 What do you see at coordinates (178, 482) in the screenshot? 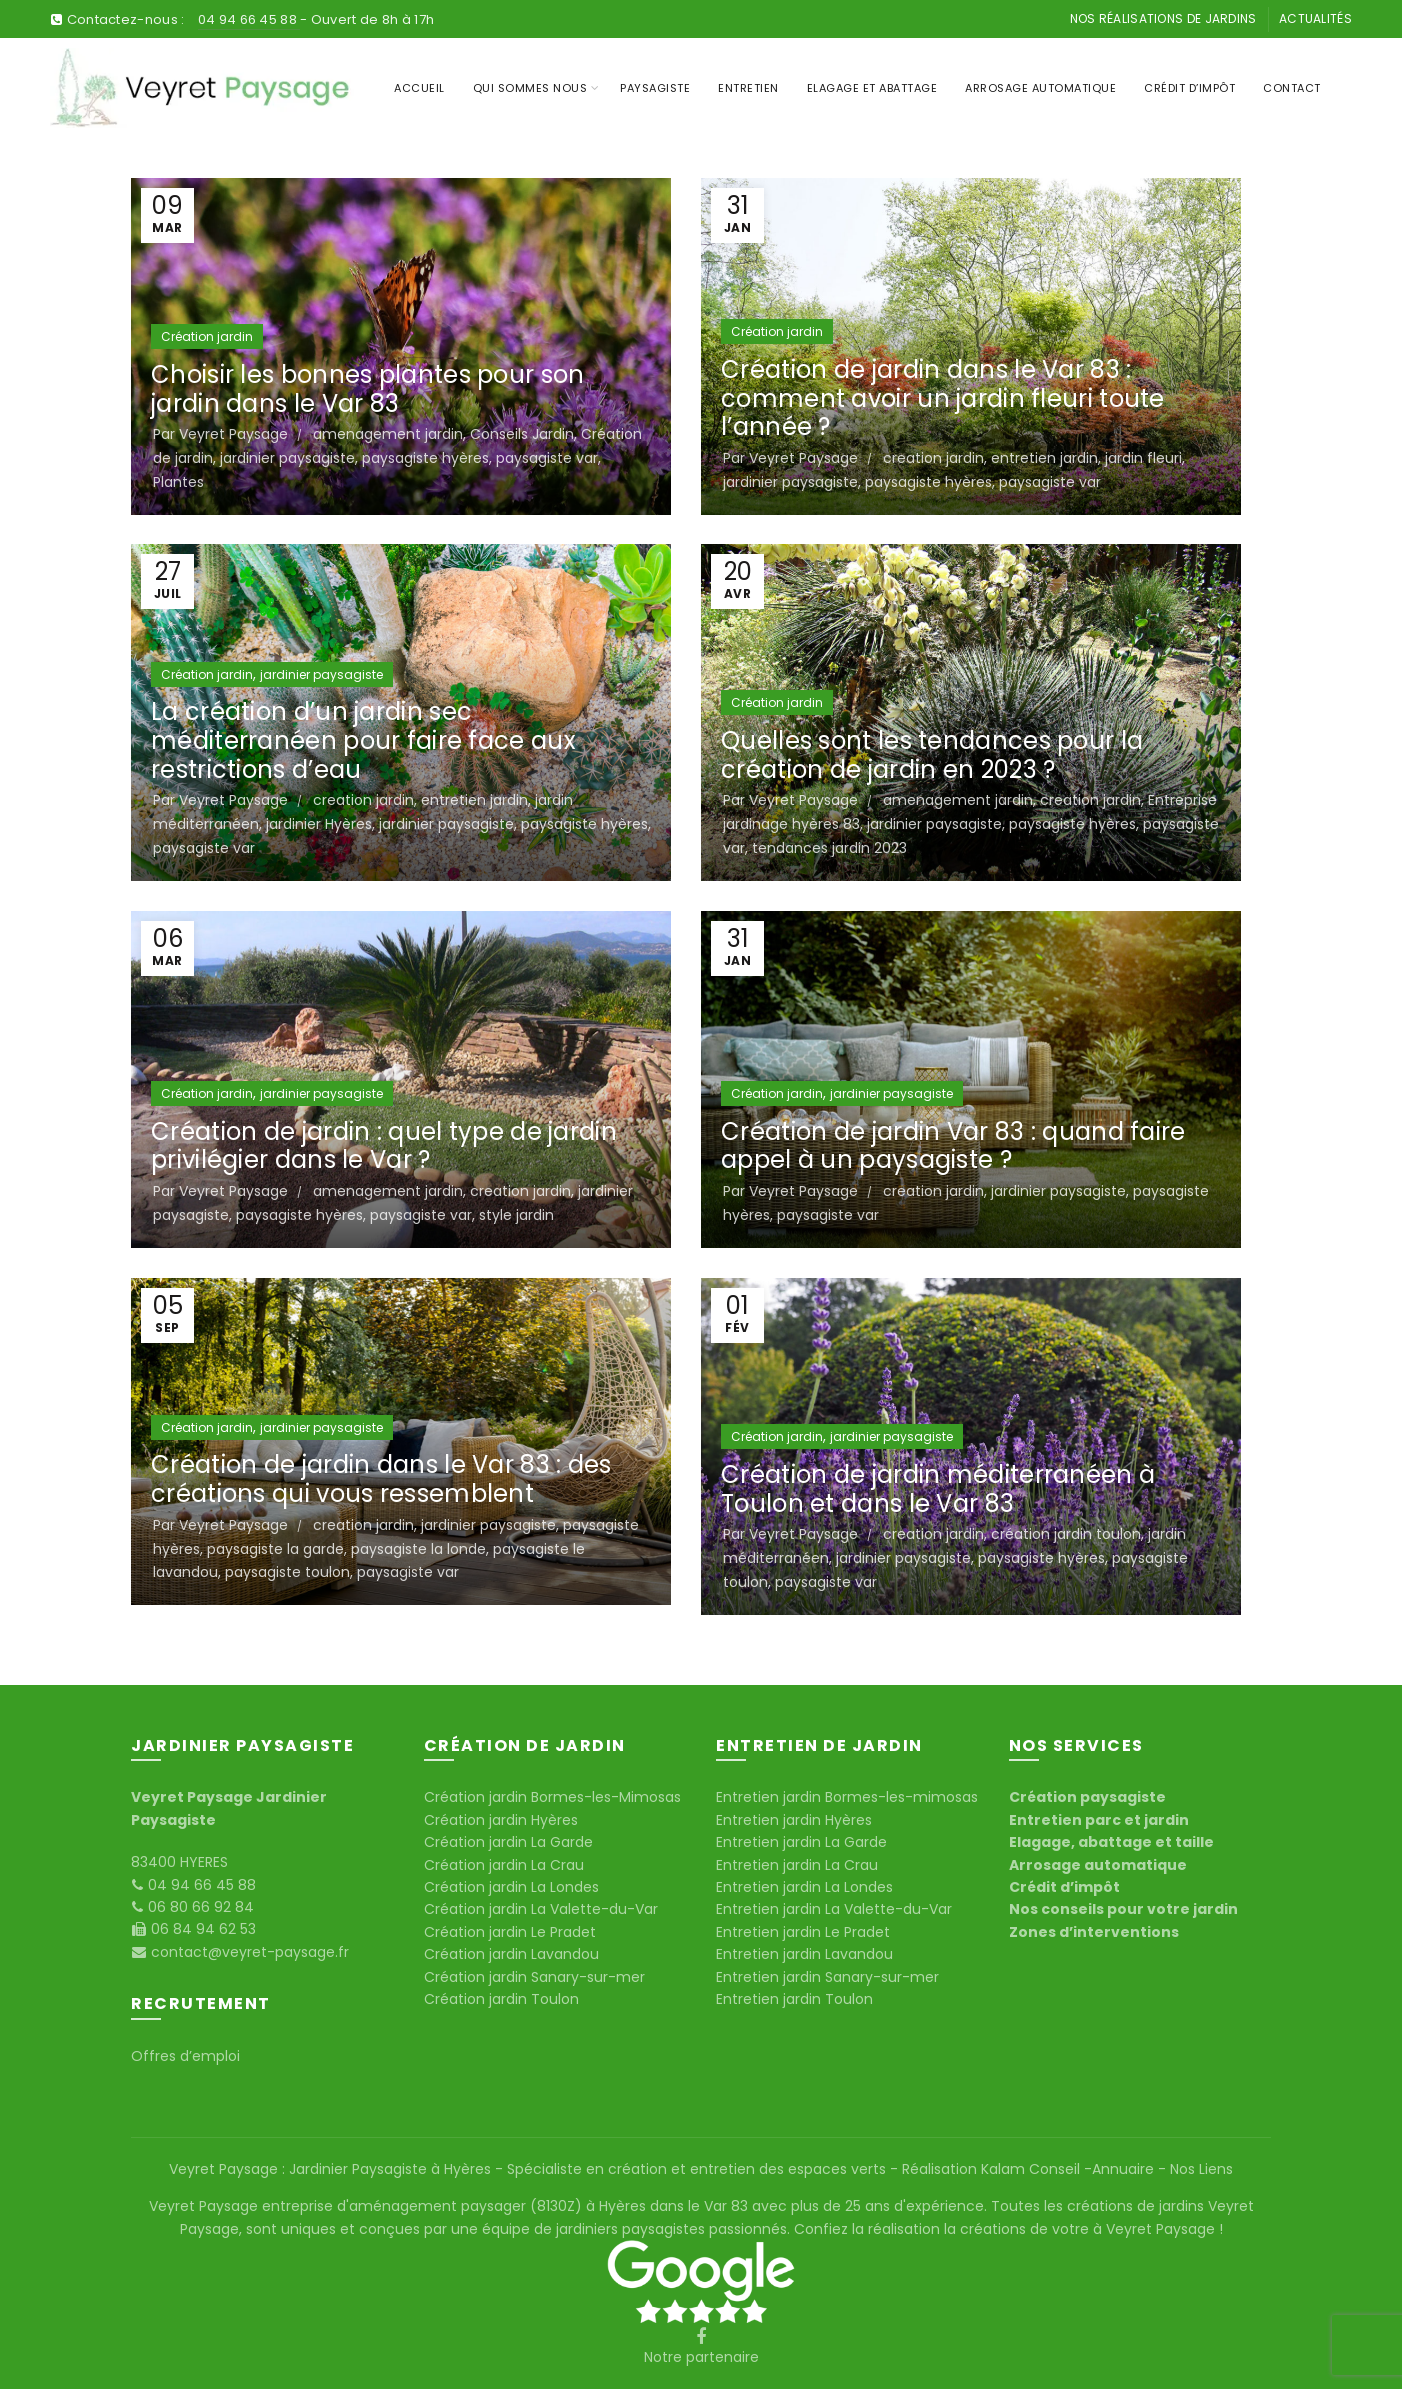
I see `Plantes` at bounding box center [178, 482].